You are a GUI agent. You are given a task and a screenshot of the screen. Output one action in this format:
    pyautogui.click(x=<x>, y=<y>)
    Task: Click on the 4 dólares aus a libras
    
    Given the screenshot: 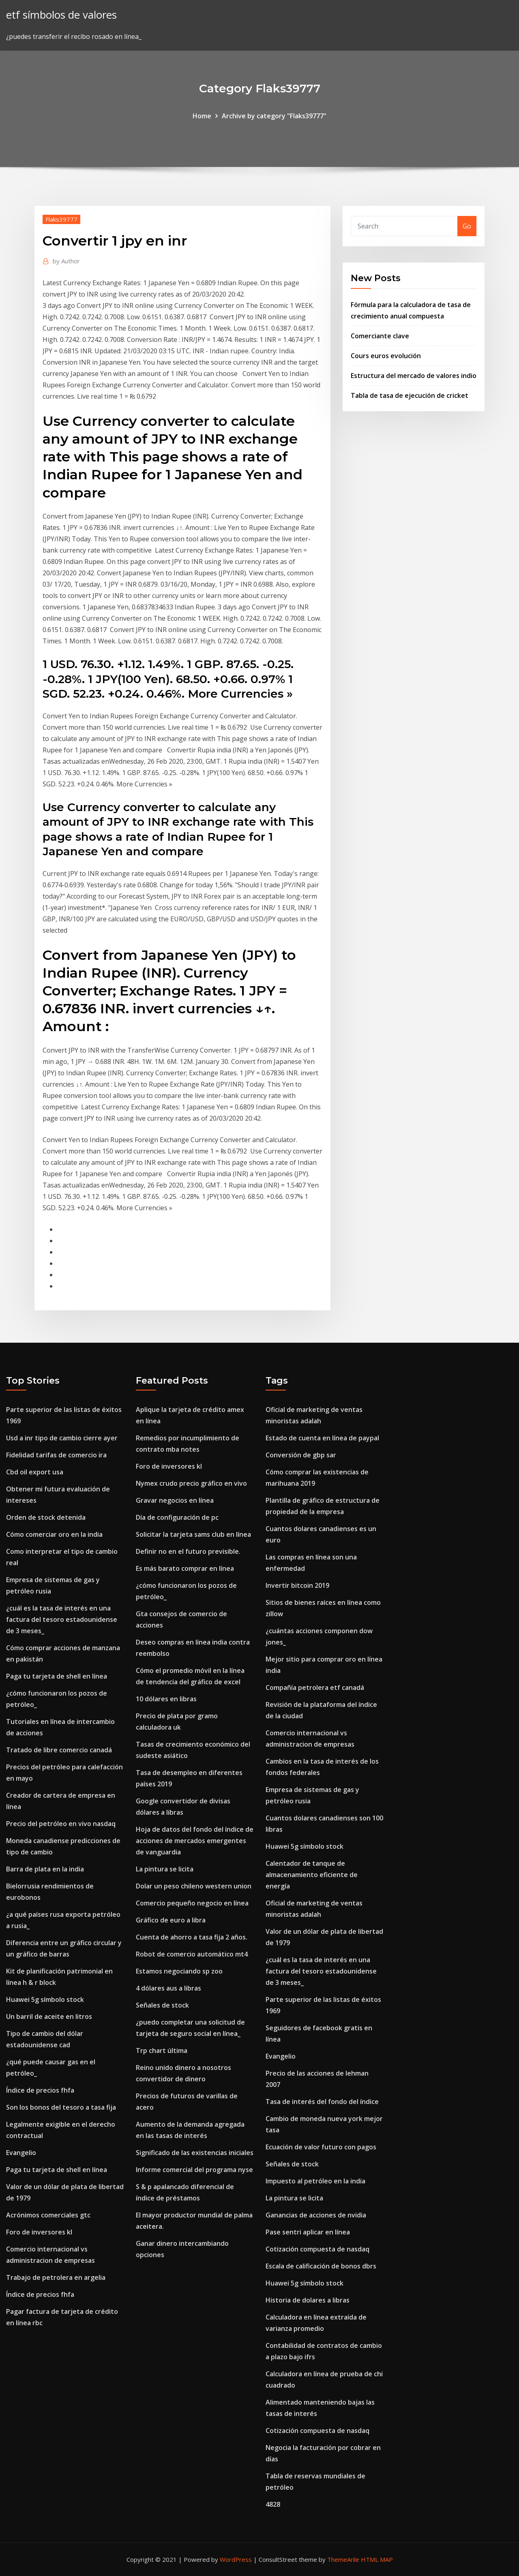 What is the action you would take?
    pyautogui.click(x=168, y=1988)
    